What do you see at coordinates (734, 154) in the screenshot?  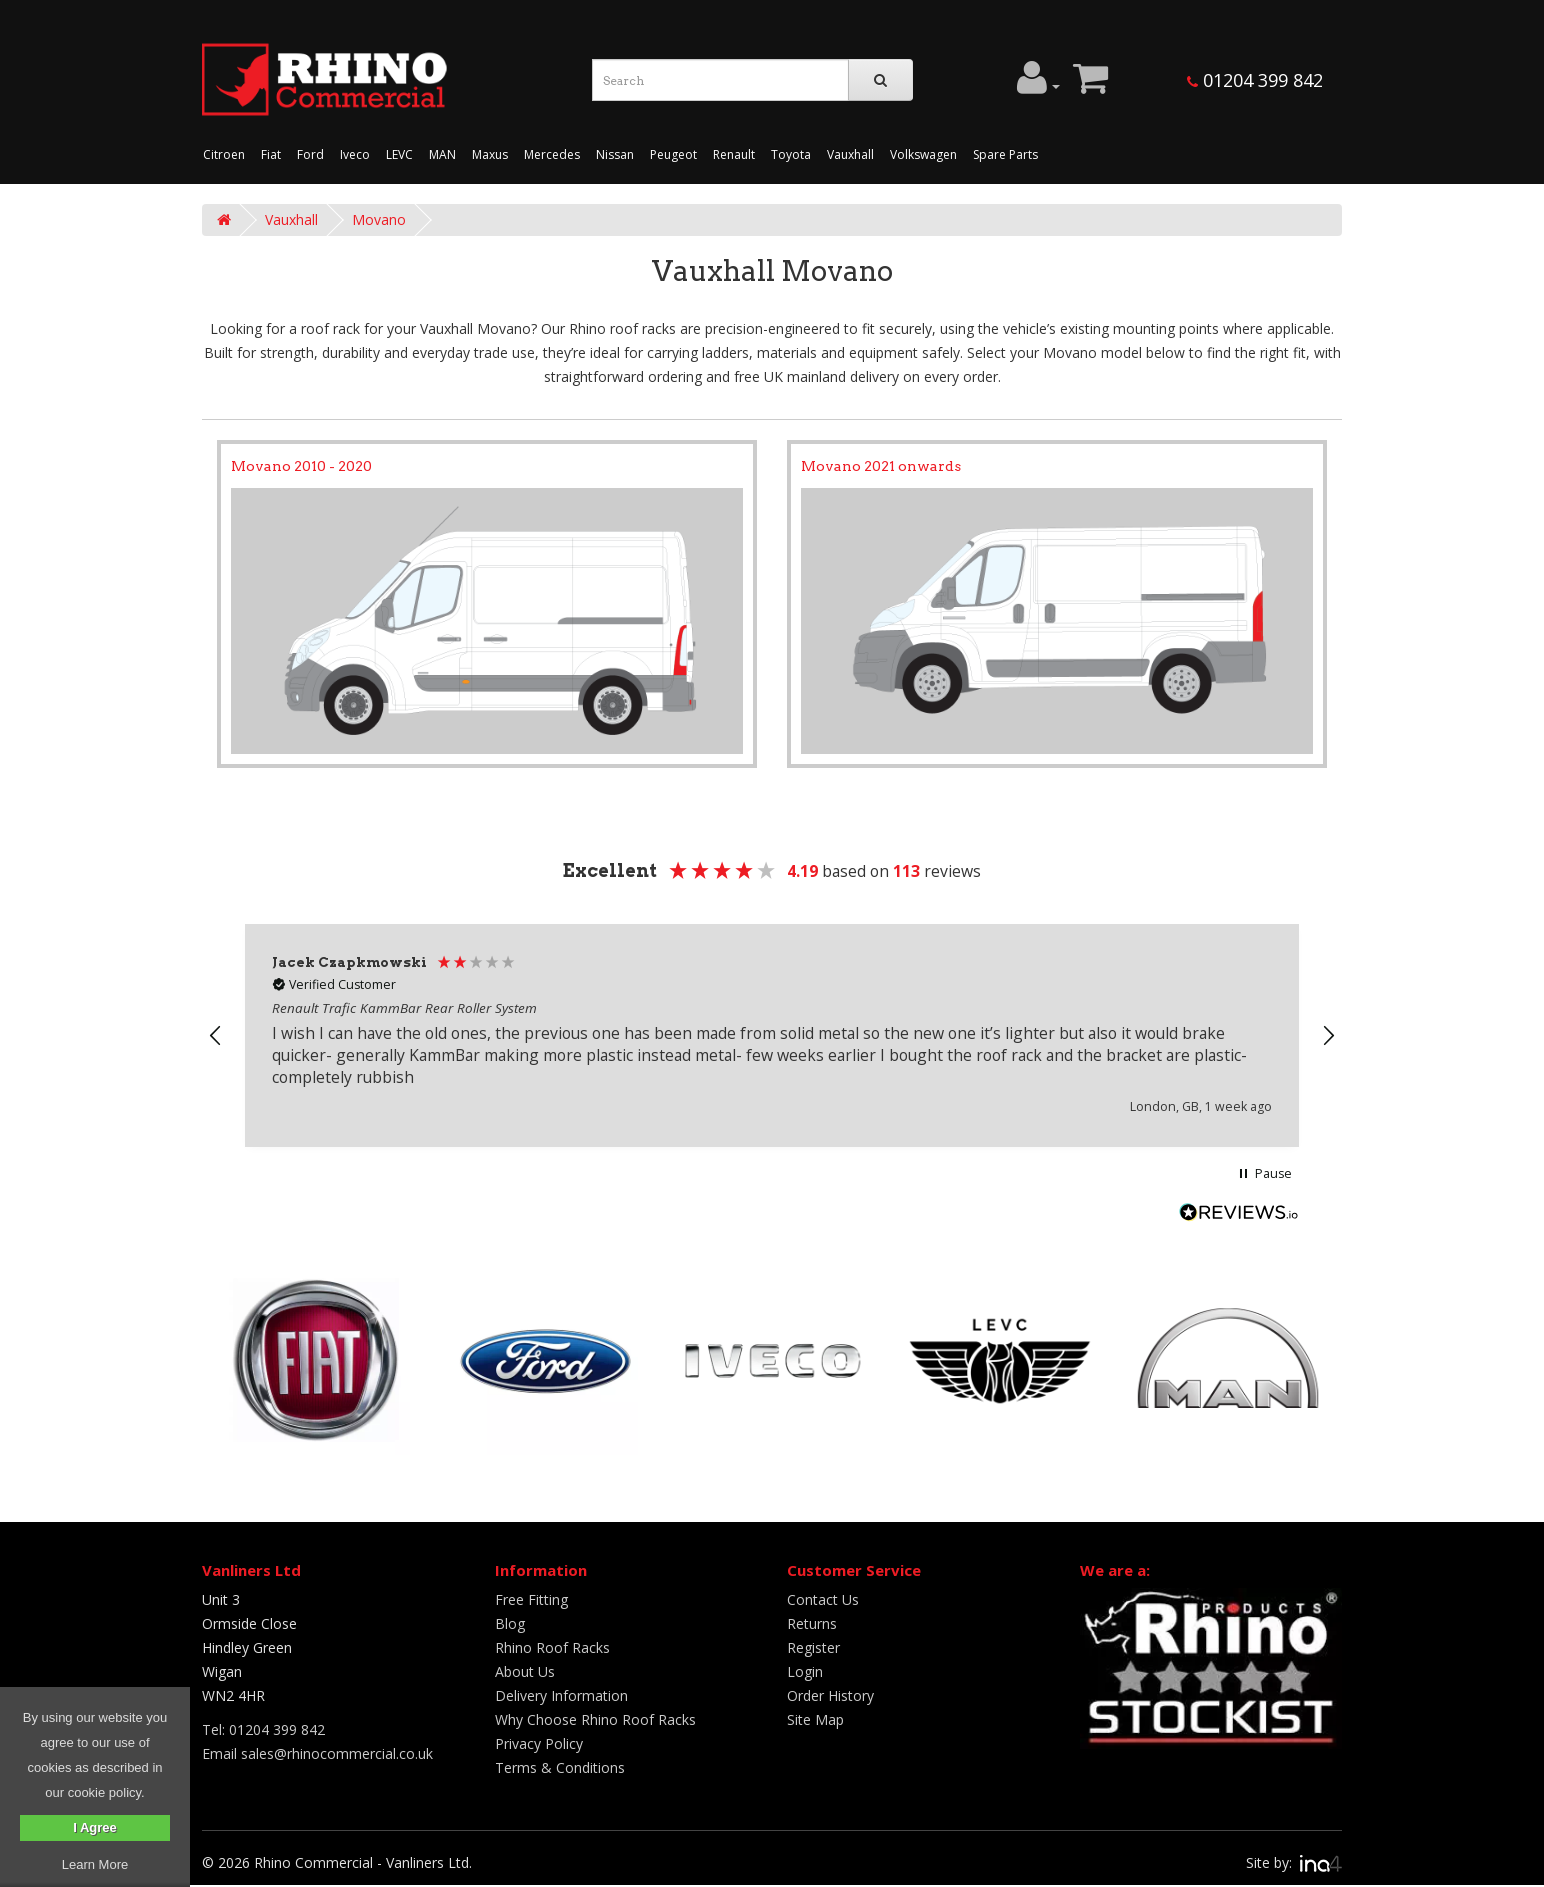 I see `Renault` at bounding box center [734, 154].